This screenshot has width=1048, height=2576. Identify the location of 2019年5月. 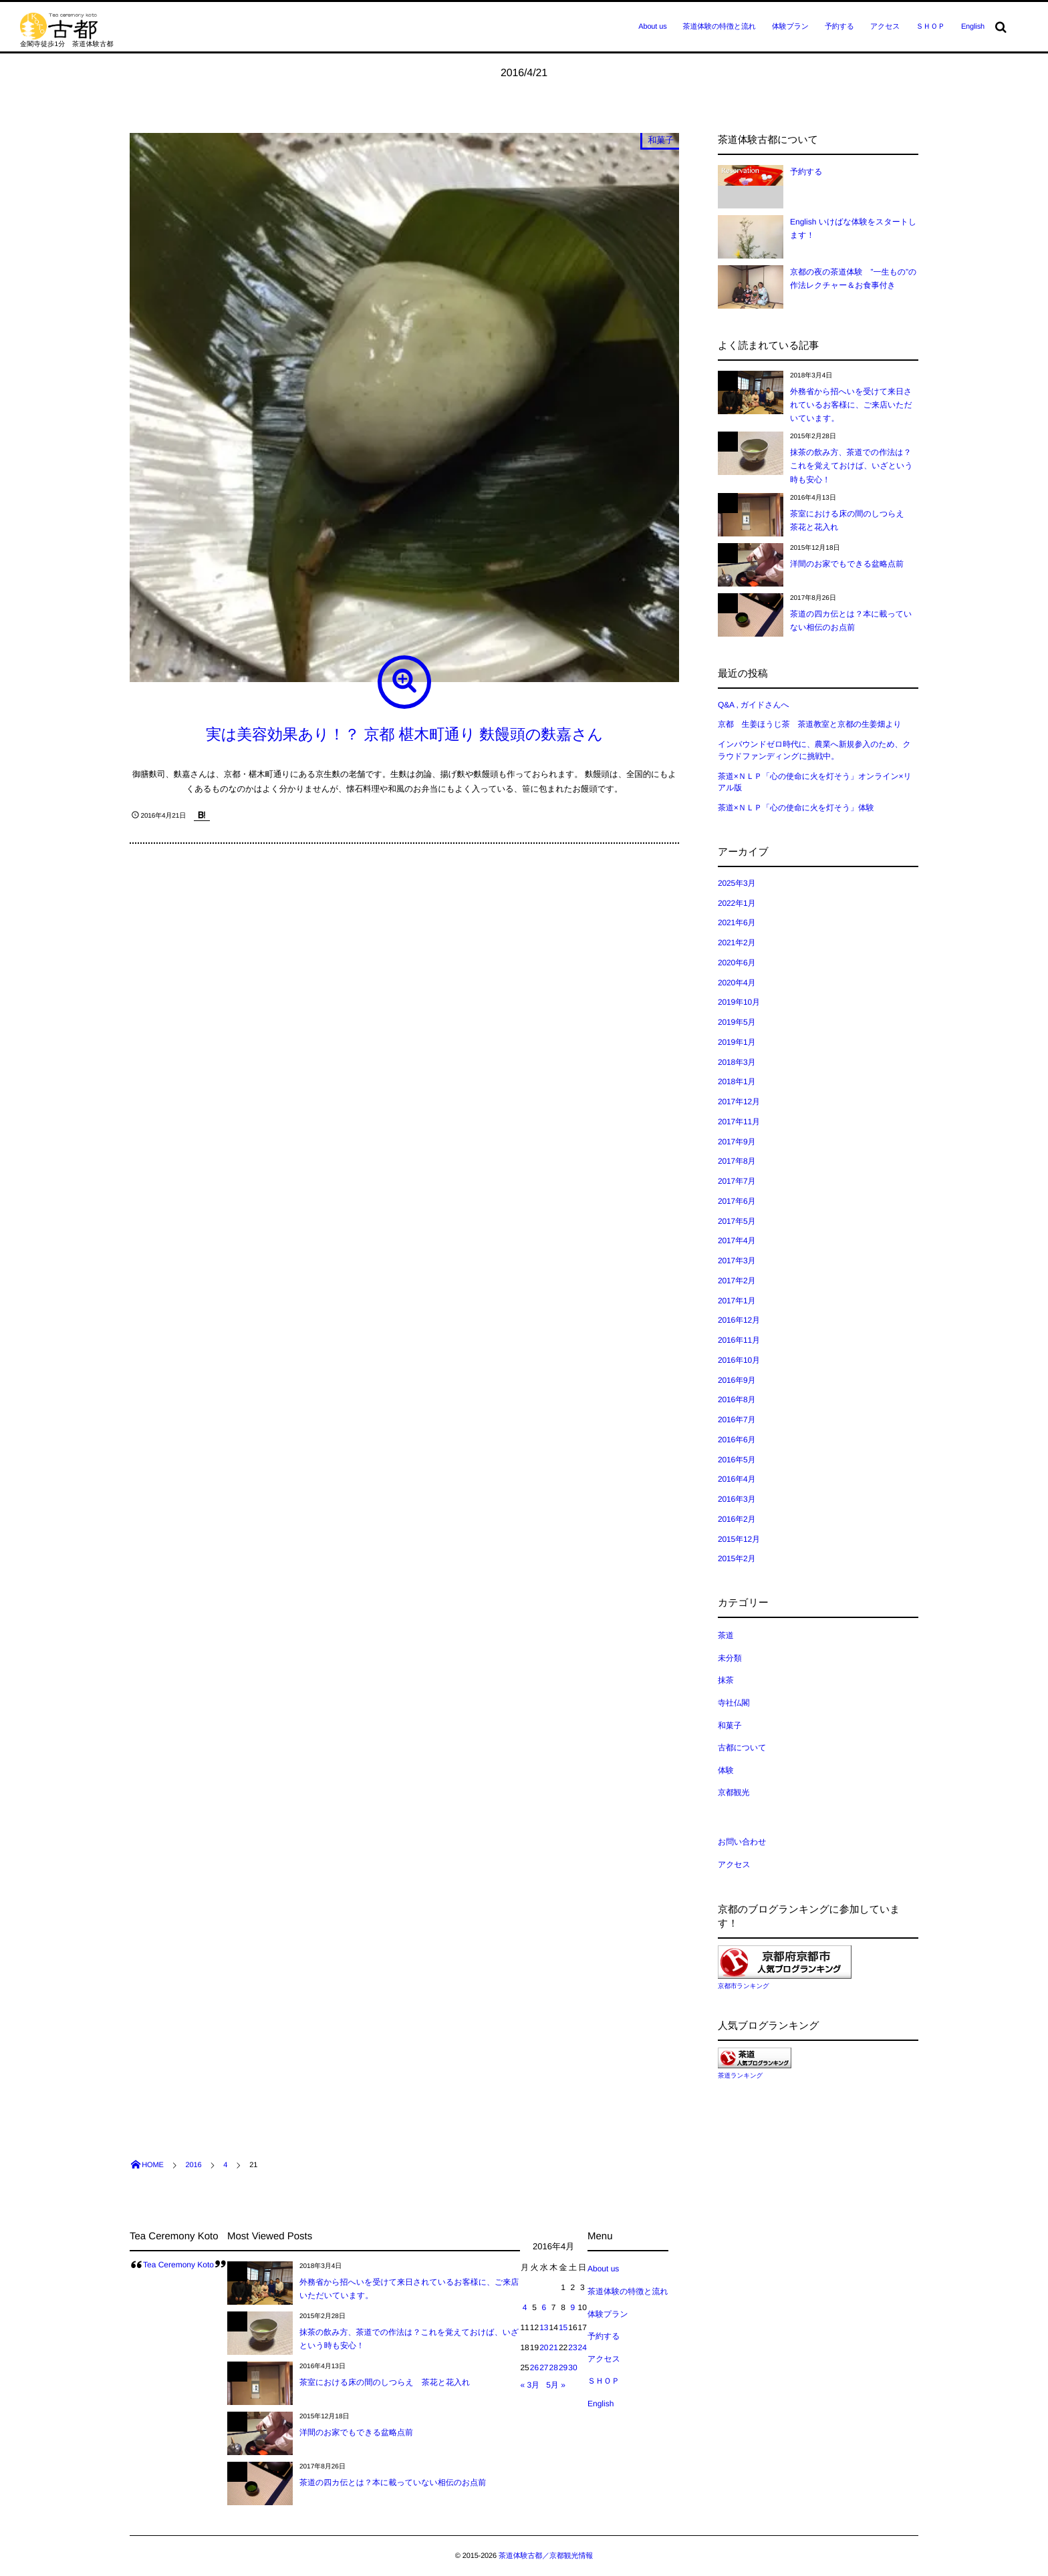
(736, 1022).